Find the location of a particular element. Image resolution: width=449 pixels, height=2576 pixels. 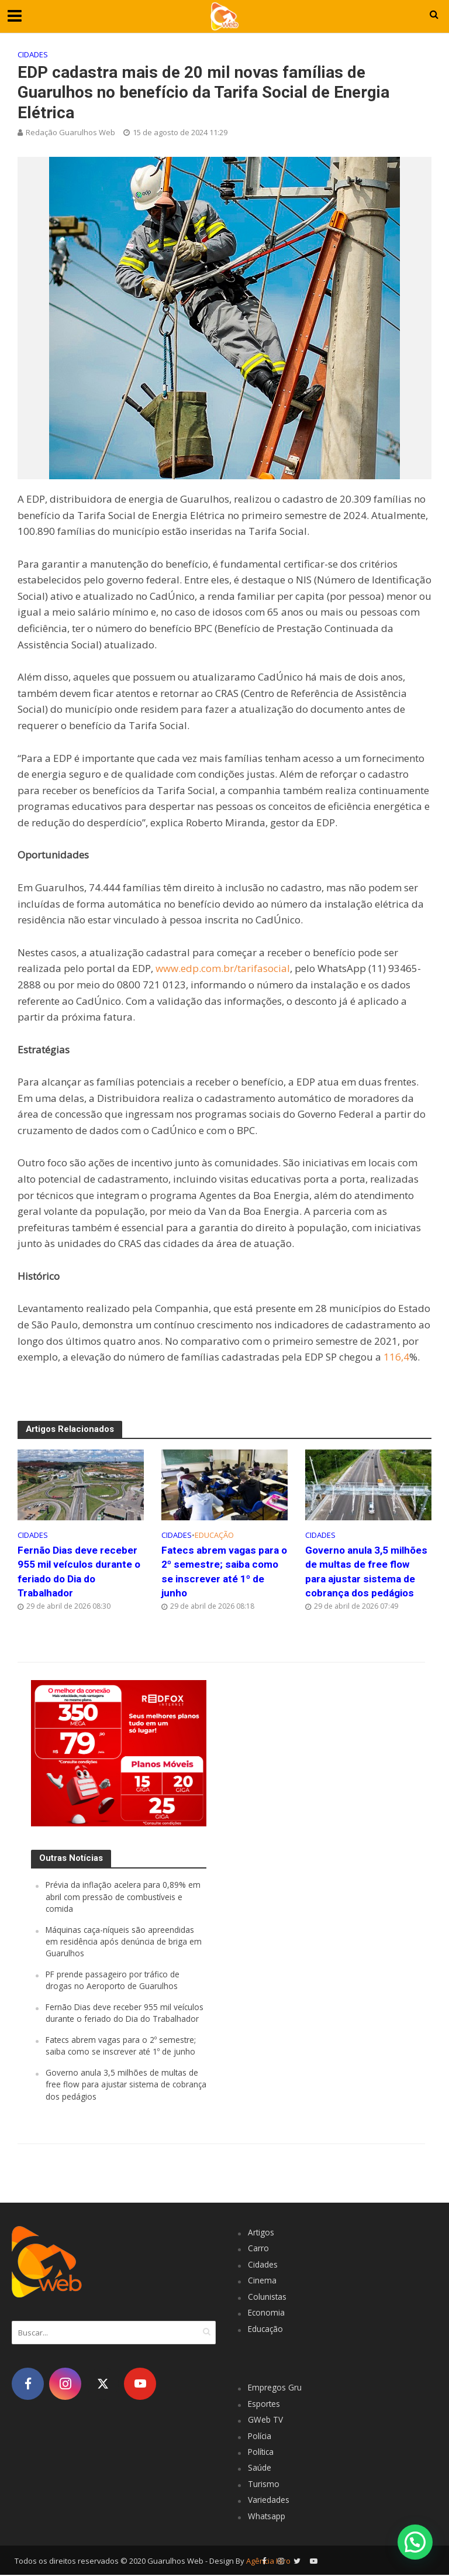

[button] is located at coordinates (414, 2541).